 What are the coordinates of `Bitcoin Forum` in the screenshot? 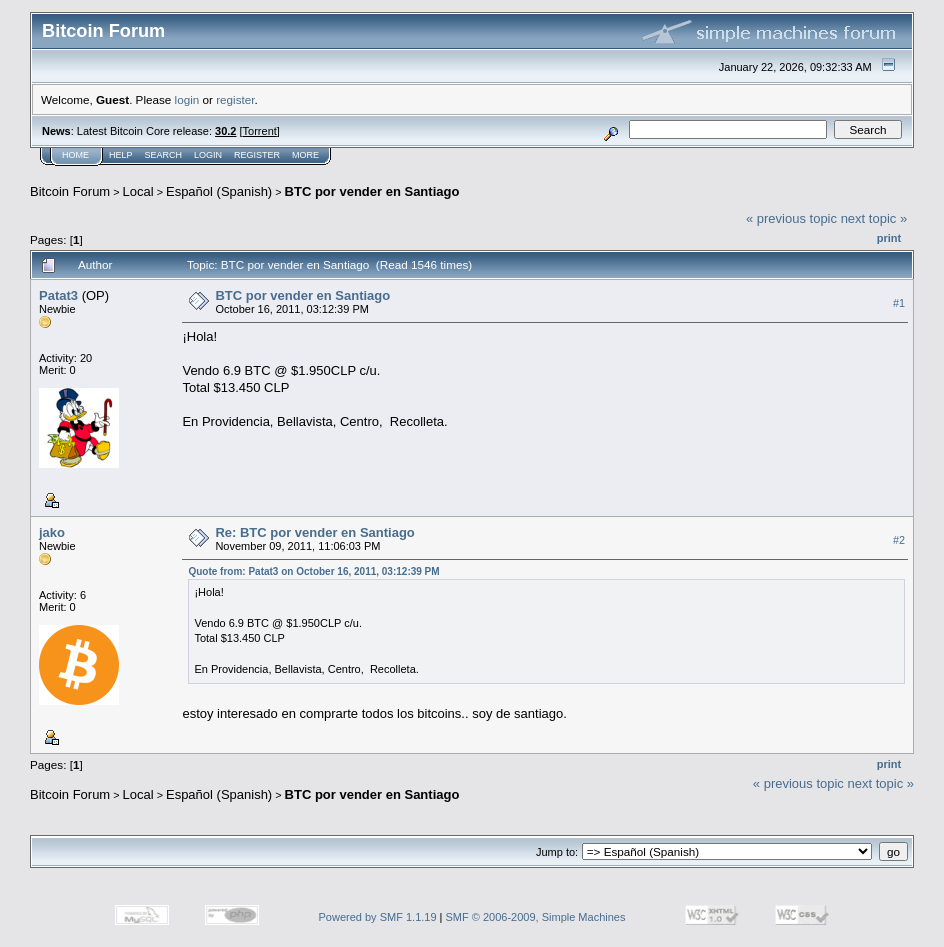 It's located at (70, 191).